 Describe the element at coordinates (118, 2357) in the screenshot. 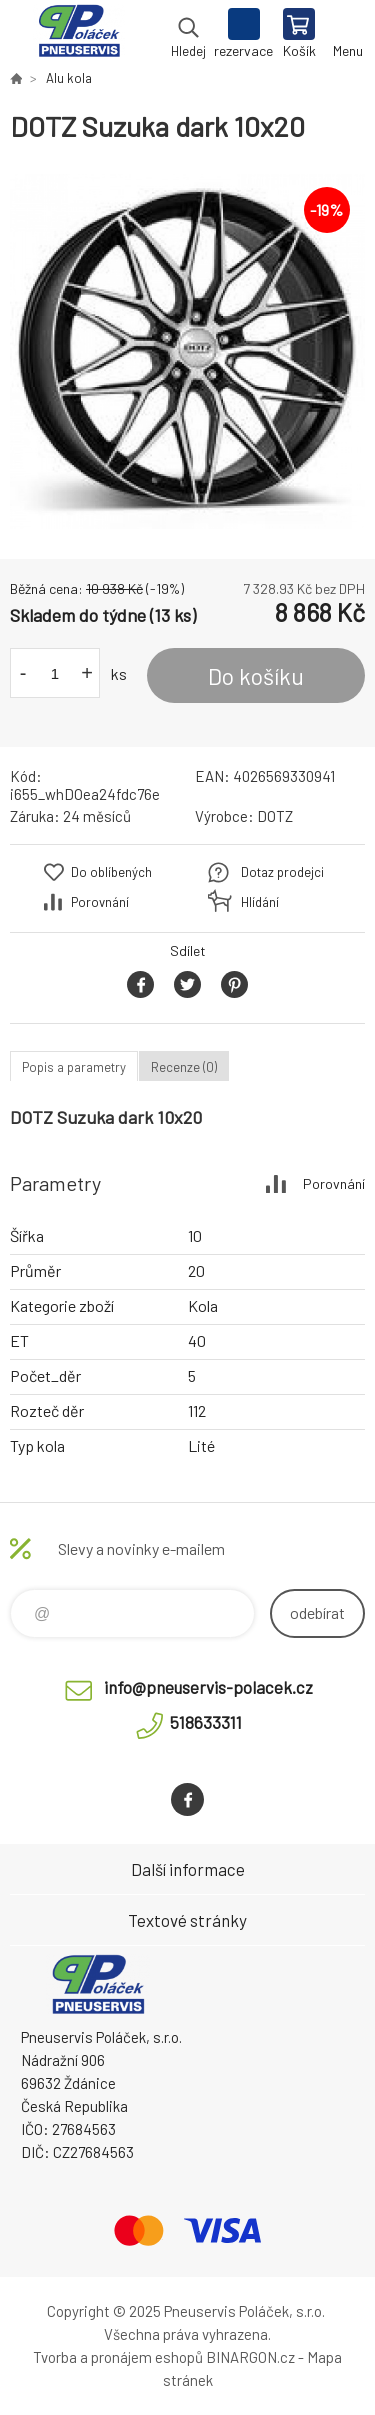

I see `Tvorba a pronájem eshopů` at that location.